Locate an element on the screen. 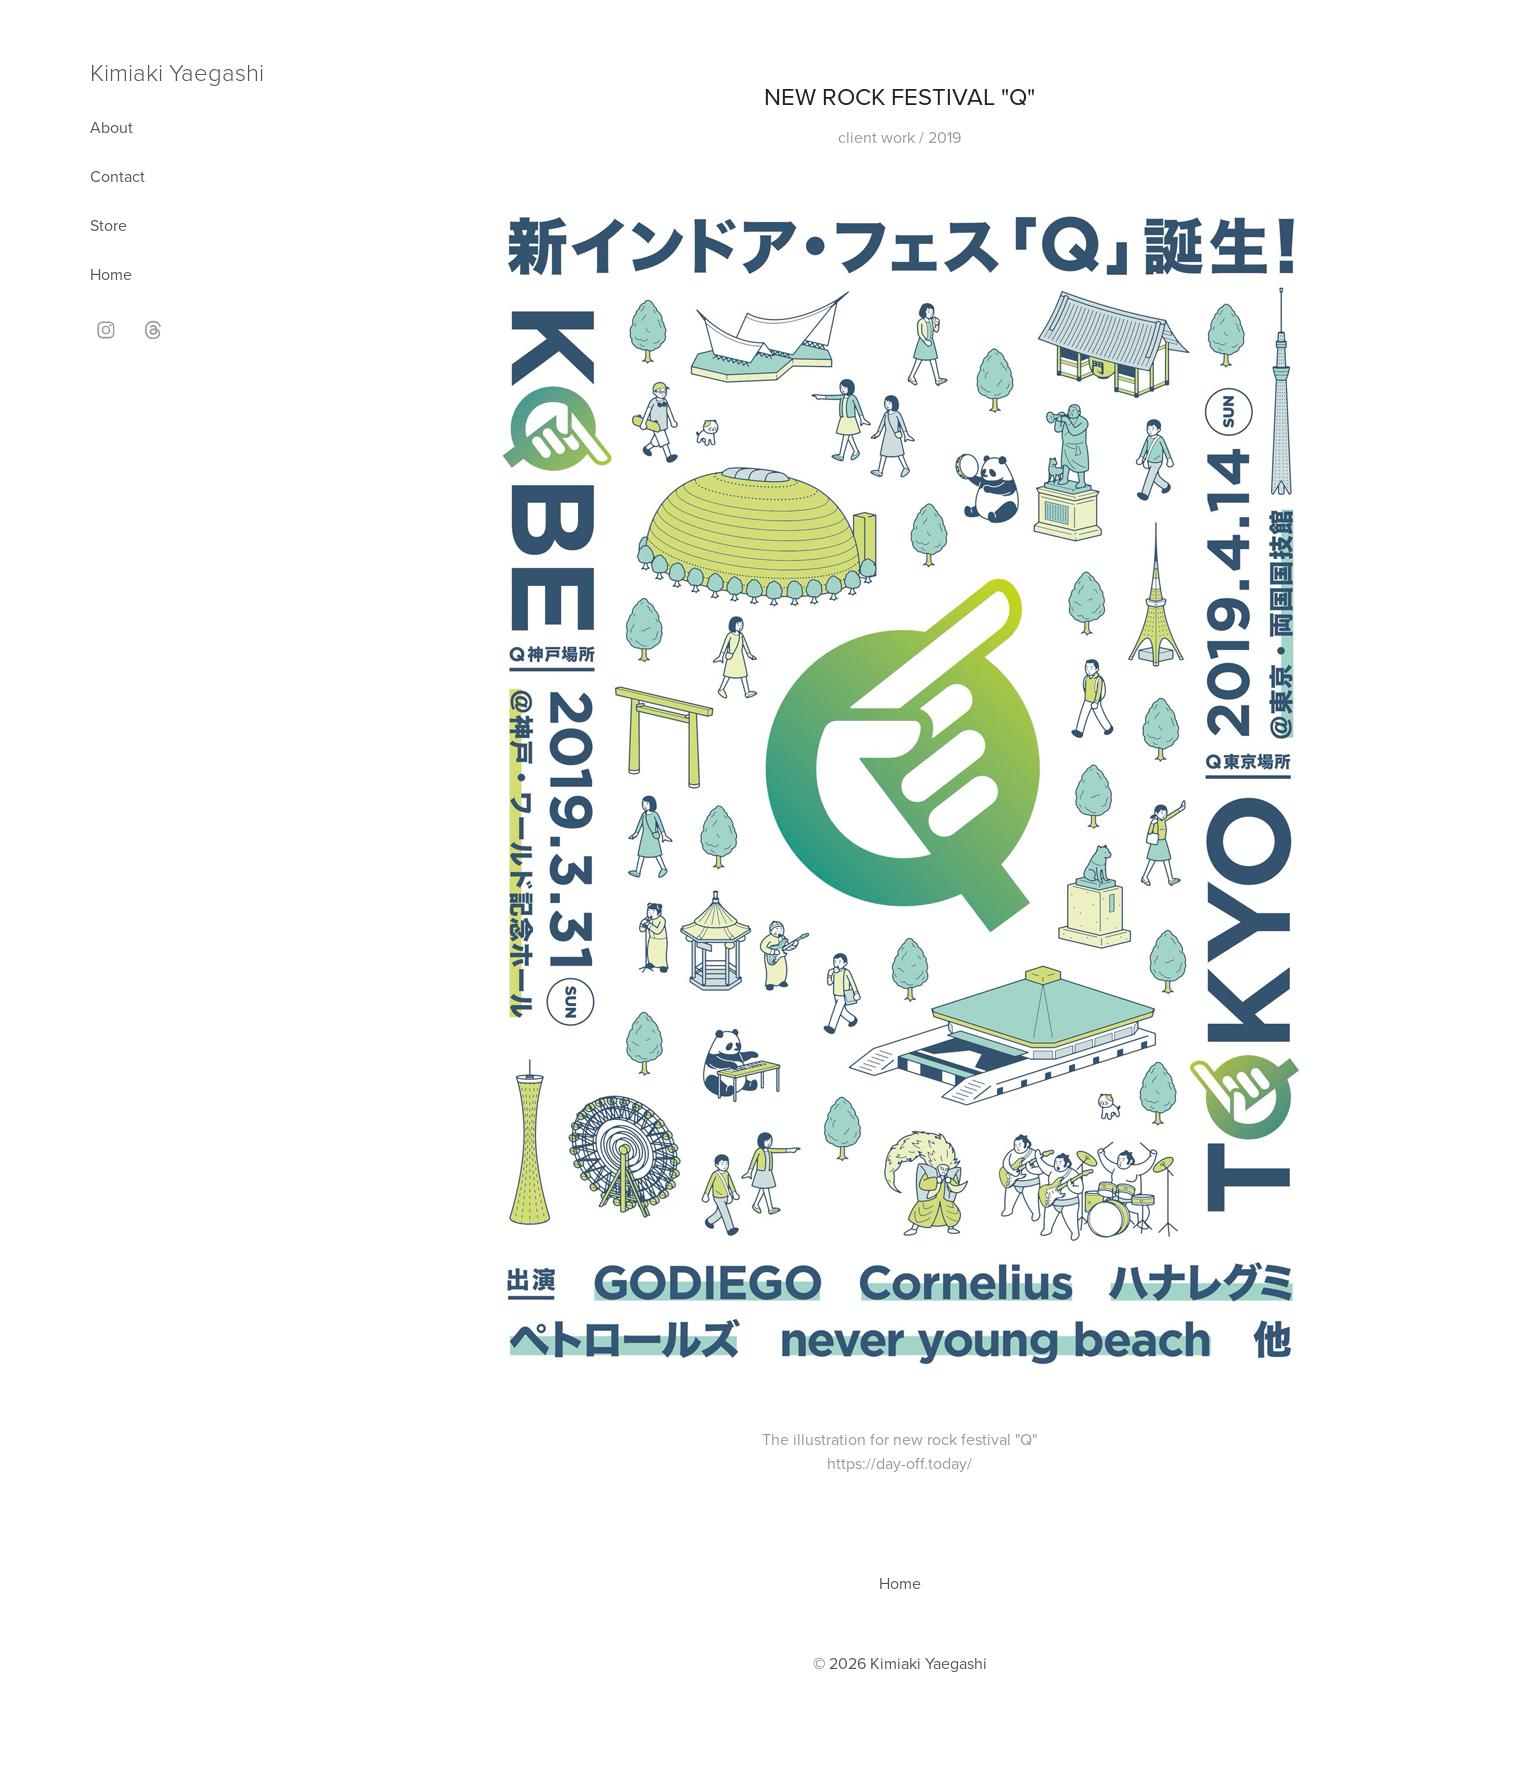 Image resolution: width=1529 pixels, height=1771 pixels. Kimiaki Yaegashi is located at coordinates (177, 71).